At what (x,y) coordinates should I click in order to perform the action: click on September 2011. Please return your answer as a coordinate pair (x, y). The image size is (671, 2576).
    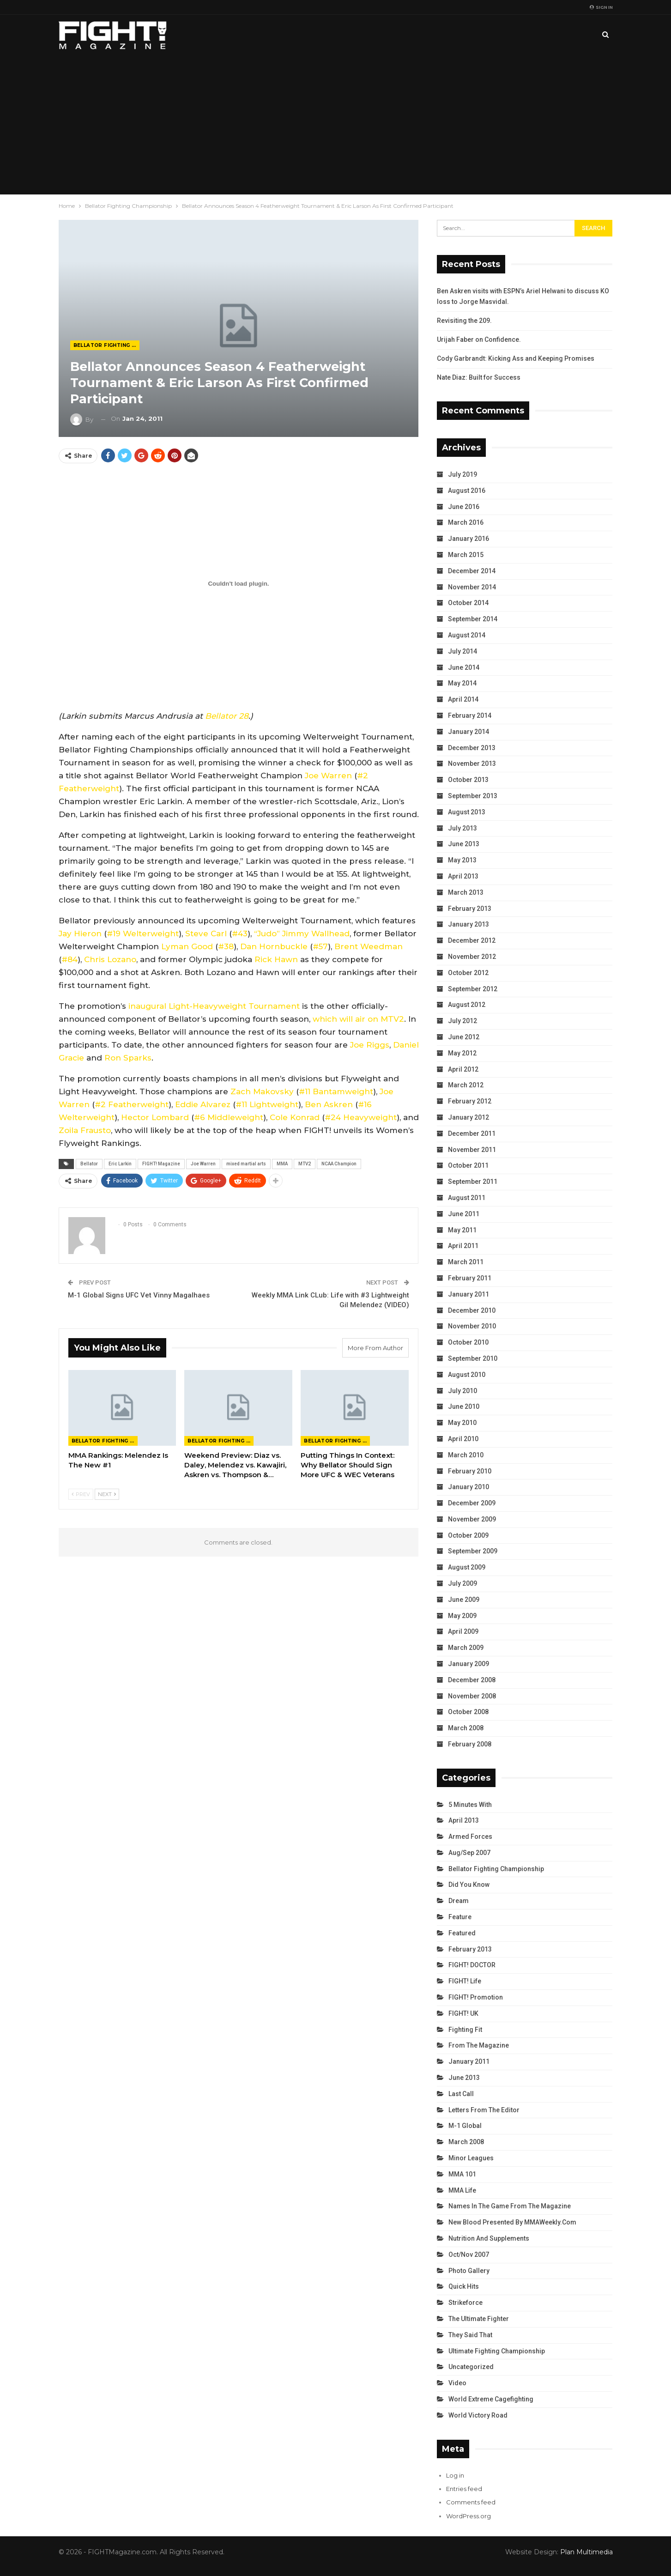
    Looking at the image, I should click on (472, 1181).